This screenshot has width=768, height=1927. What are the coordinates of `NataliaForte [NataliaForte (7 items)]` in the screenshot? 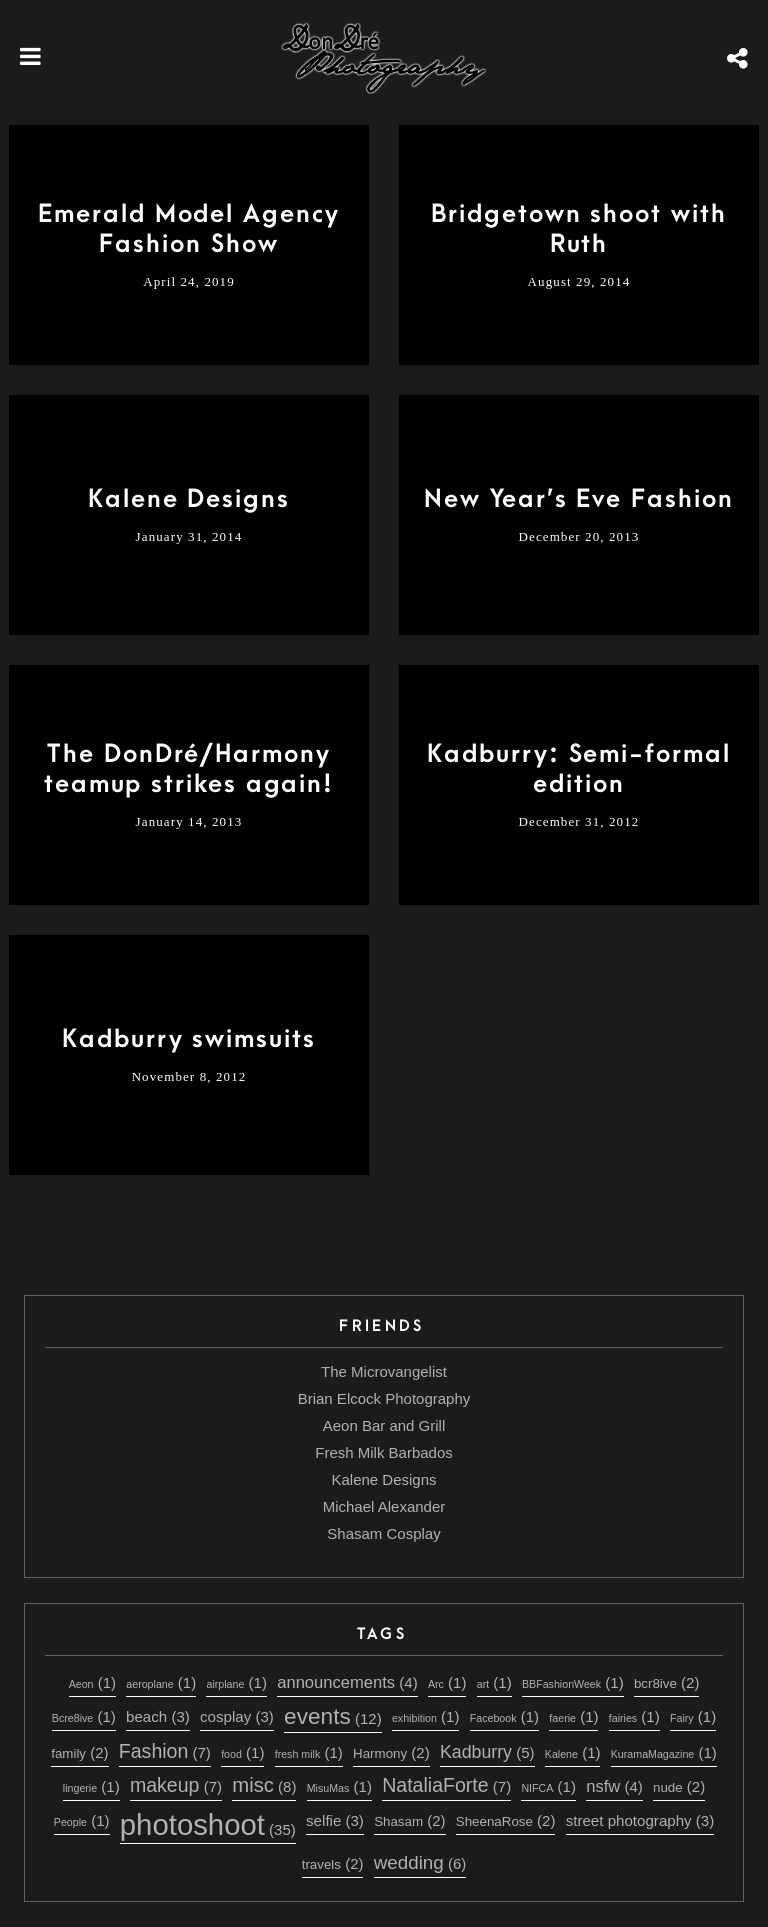 It's located at (446, 1785).